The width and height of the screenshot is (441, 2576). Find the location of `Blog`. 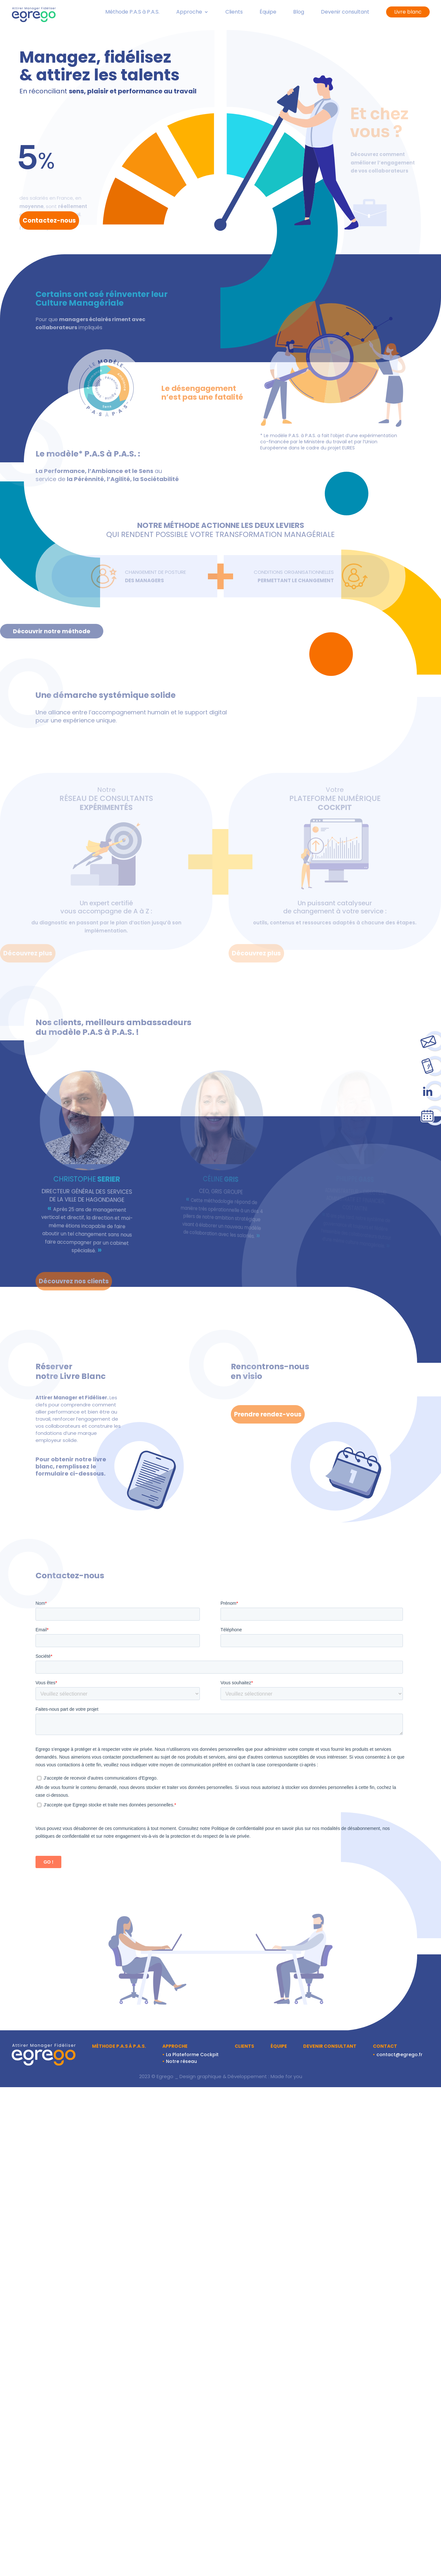

Blog is located at coordinates (298, 13).